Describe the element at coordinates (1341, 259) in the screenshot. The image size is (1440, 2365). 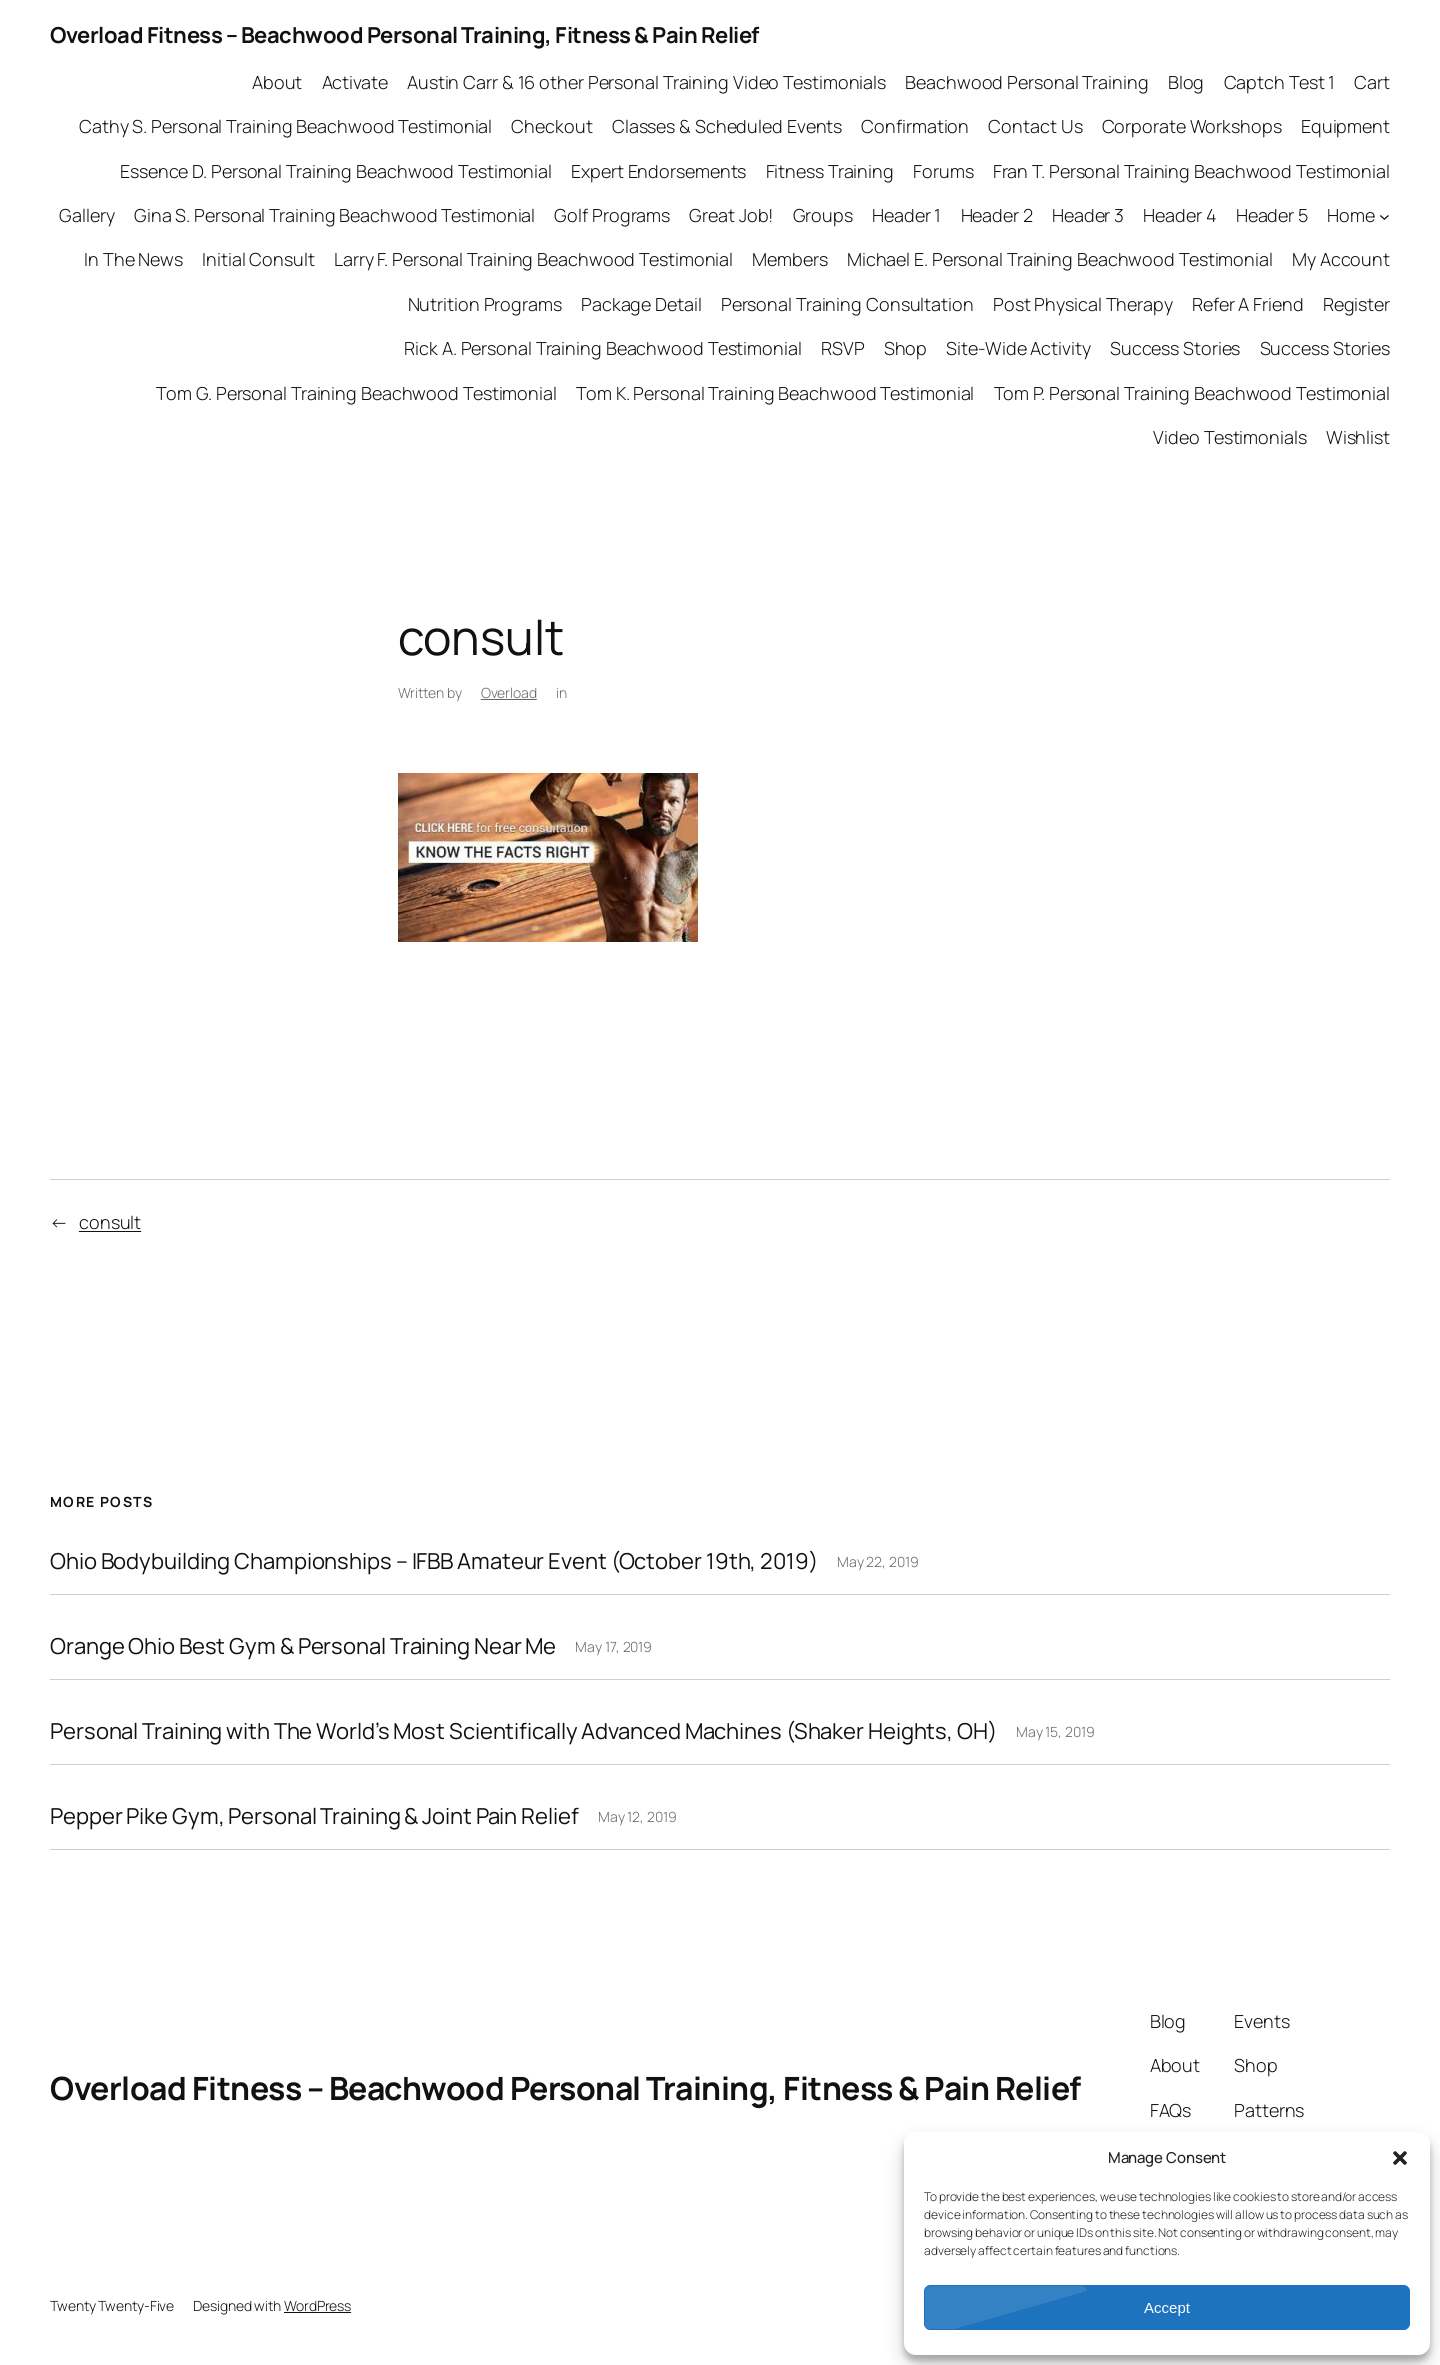
I see `My Account` at that location.